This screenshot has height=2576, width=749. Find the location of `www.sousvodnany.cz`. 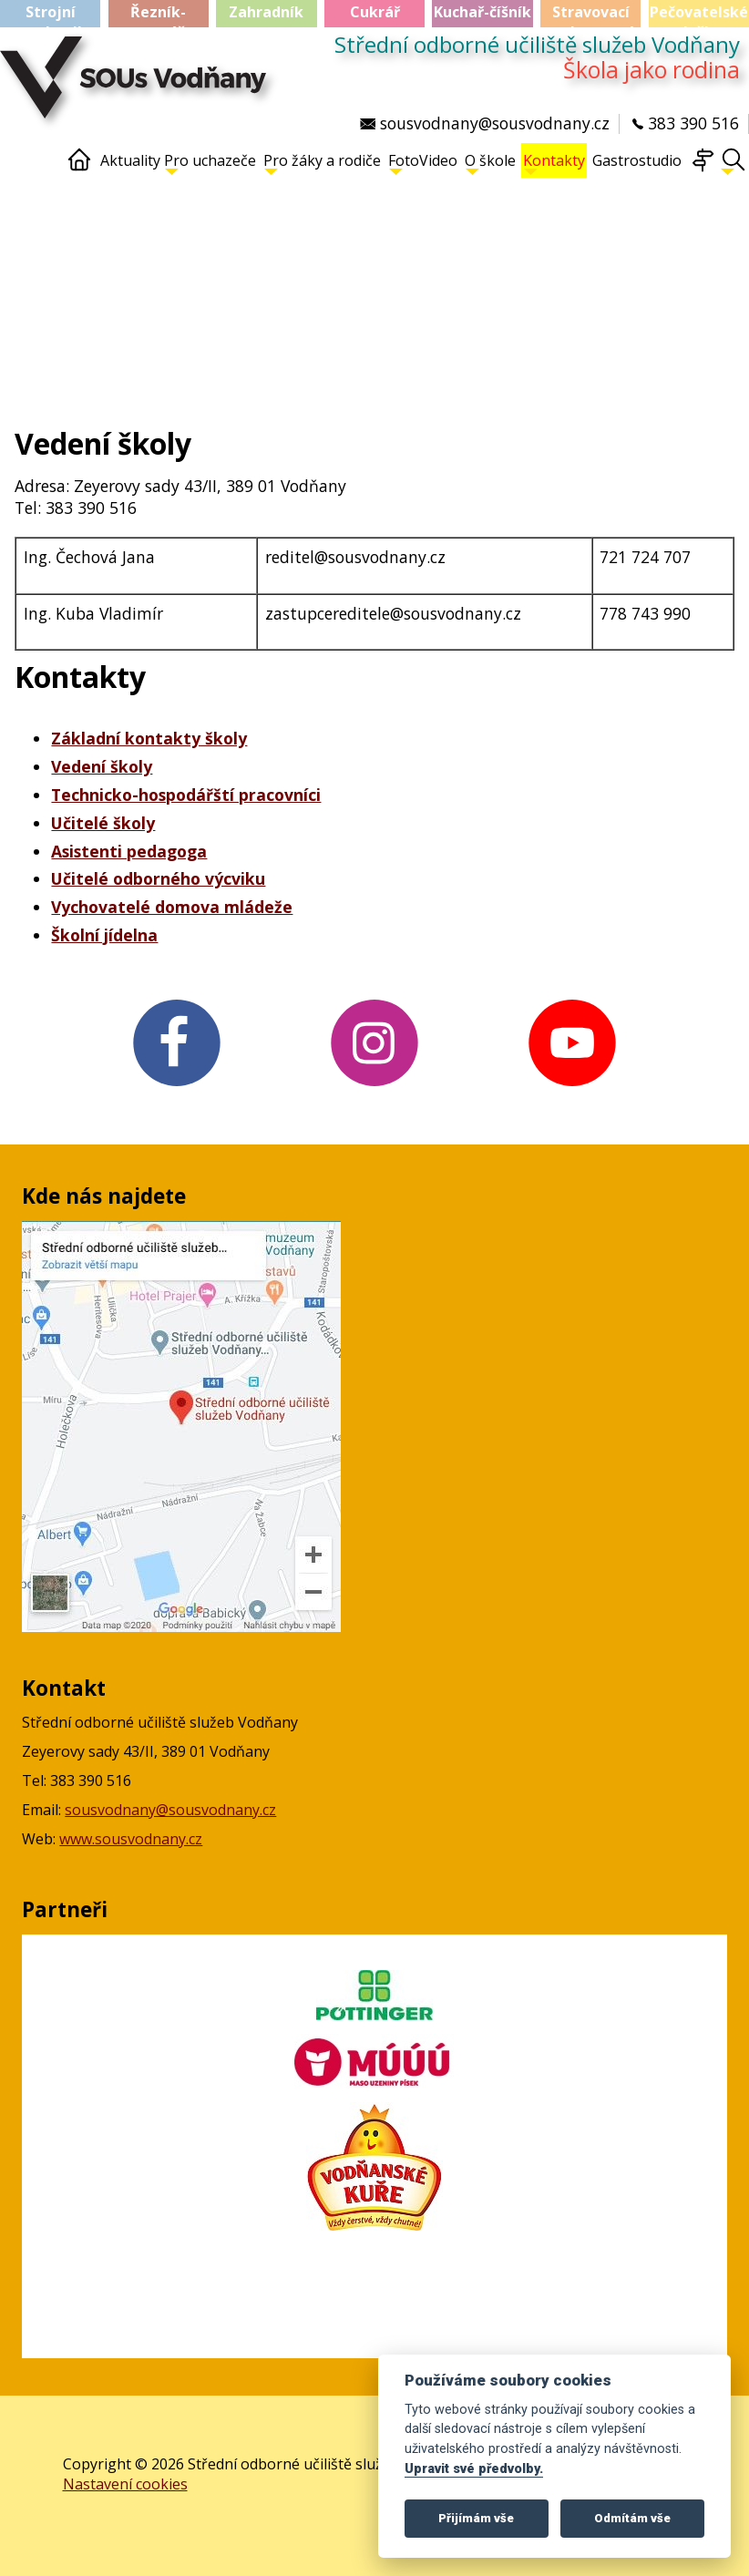

www.sousvodnany.cz is located at coordinates (130, 1839).